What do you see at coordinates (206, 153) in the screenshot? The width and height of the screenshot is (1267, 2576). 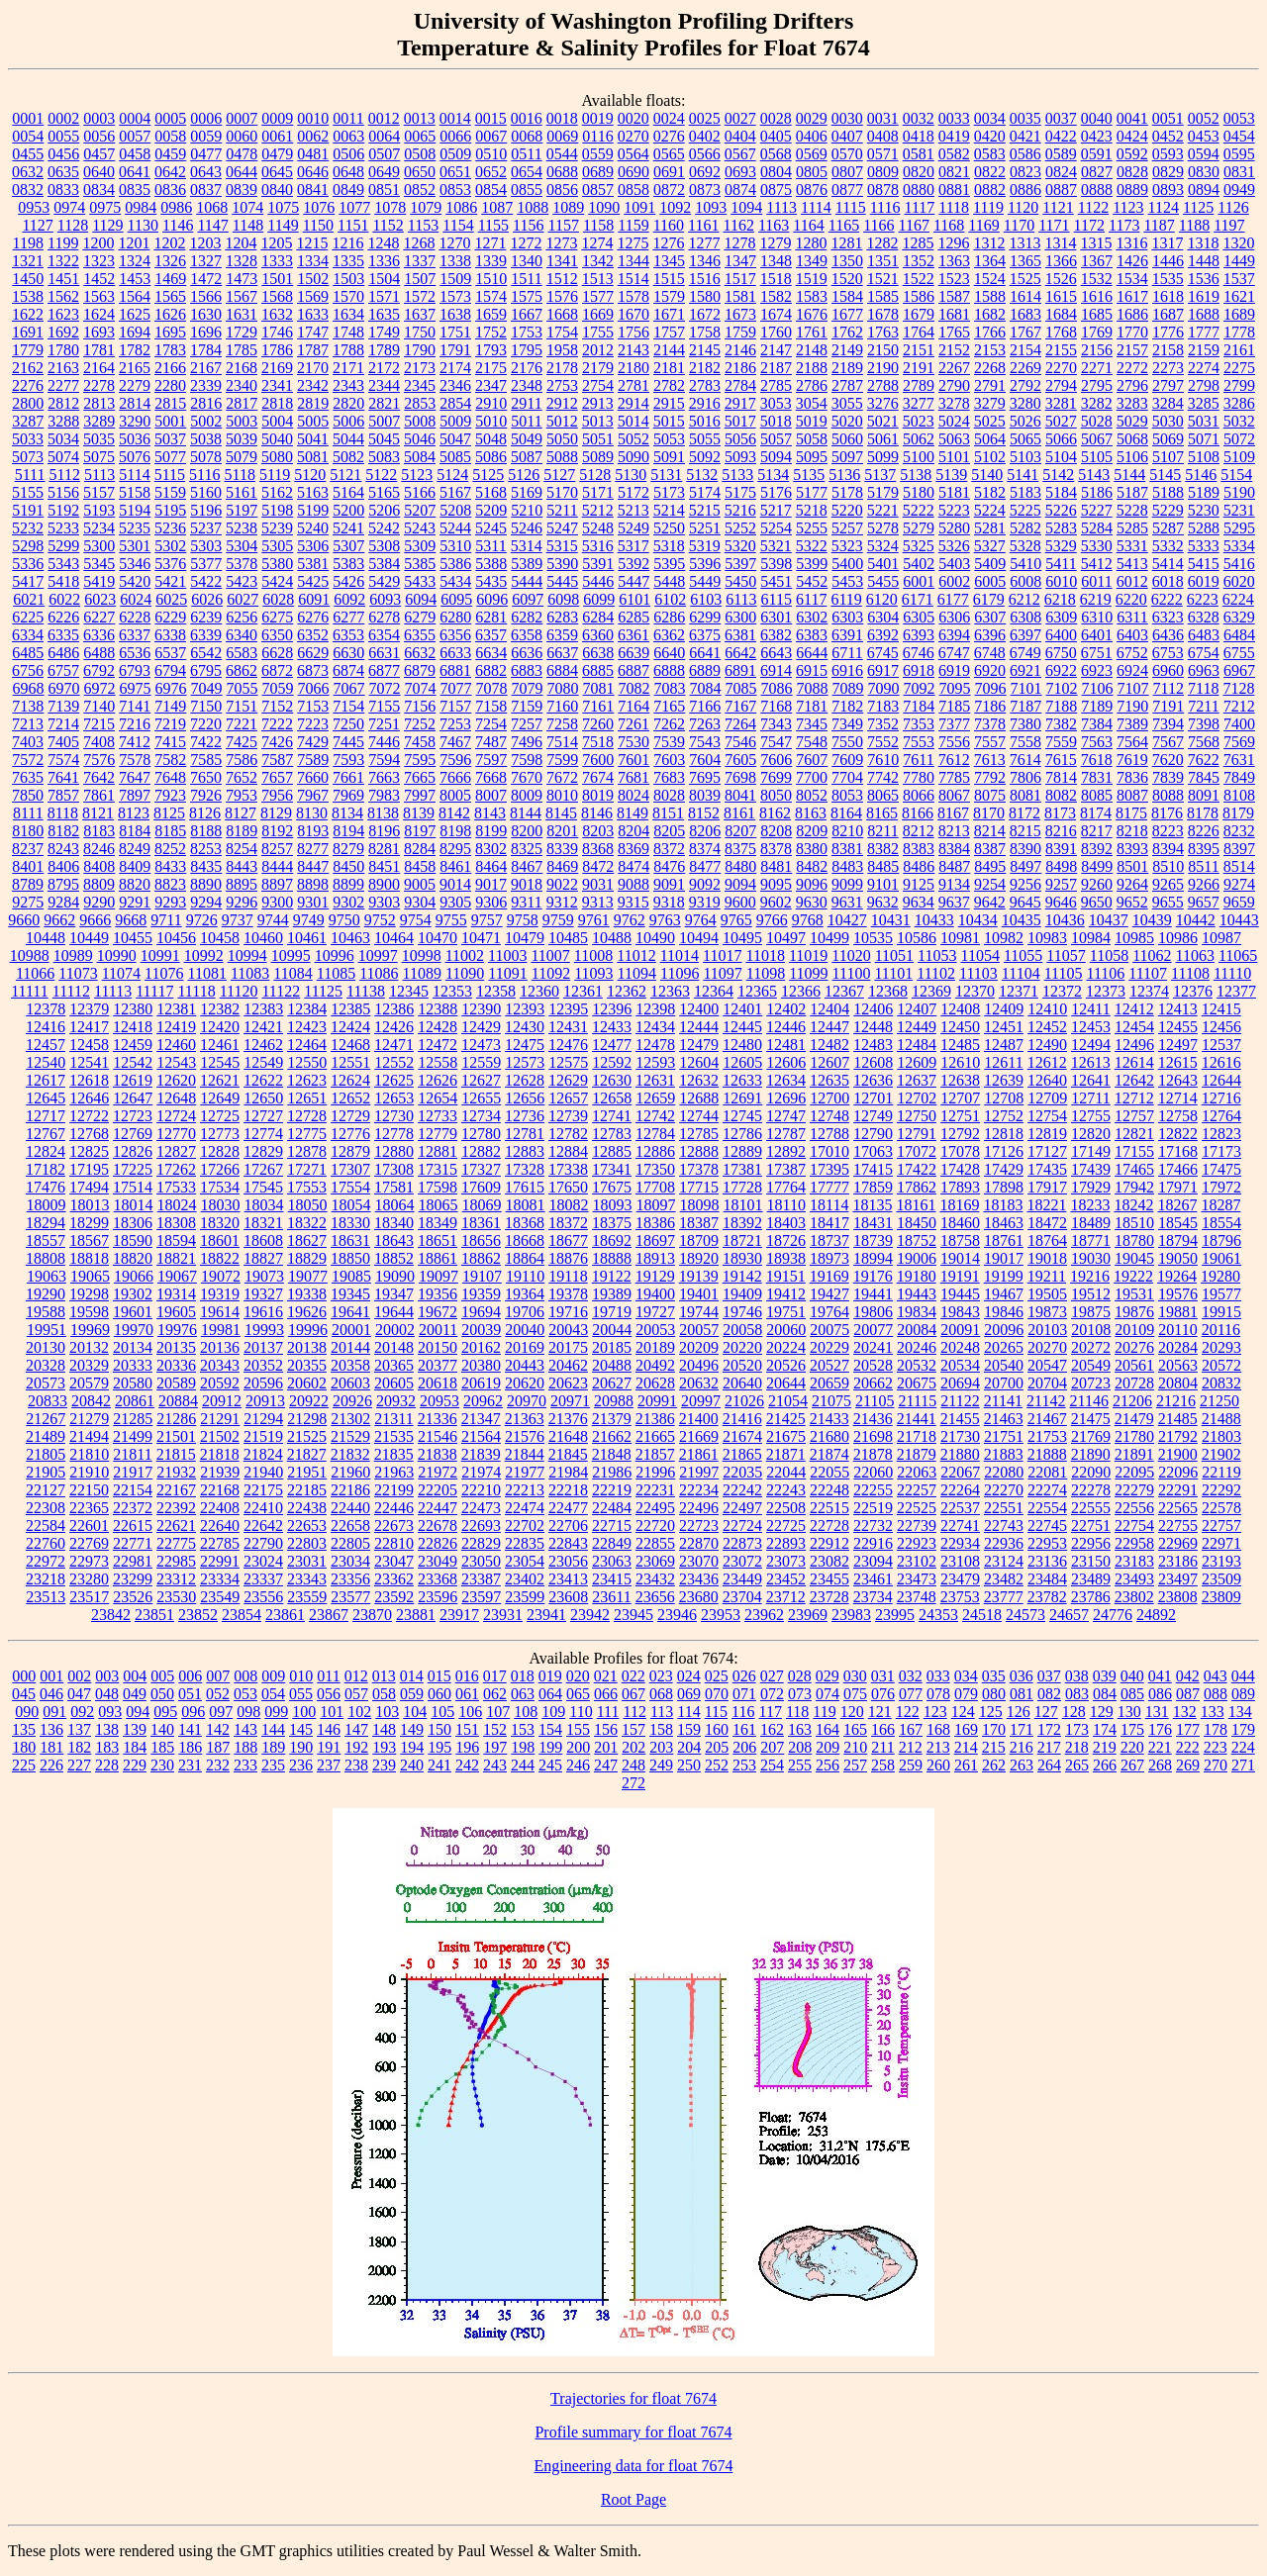 I see `0477` at bounding box center [206, 153].